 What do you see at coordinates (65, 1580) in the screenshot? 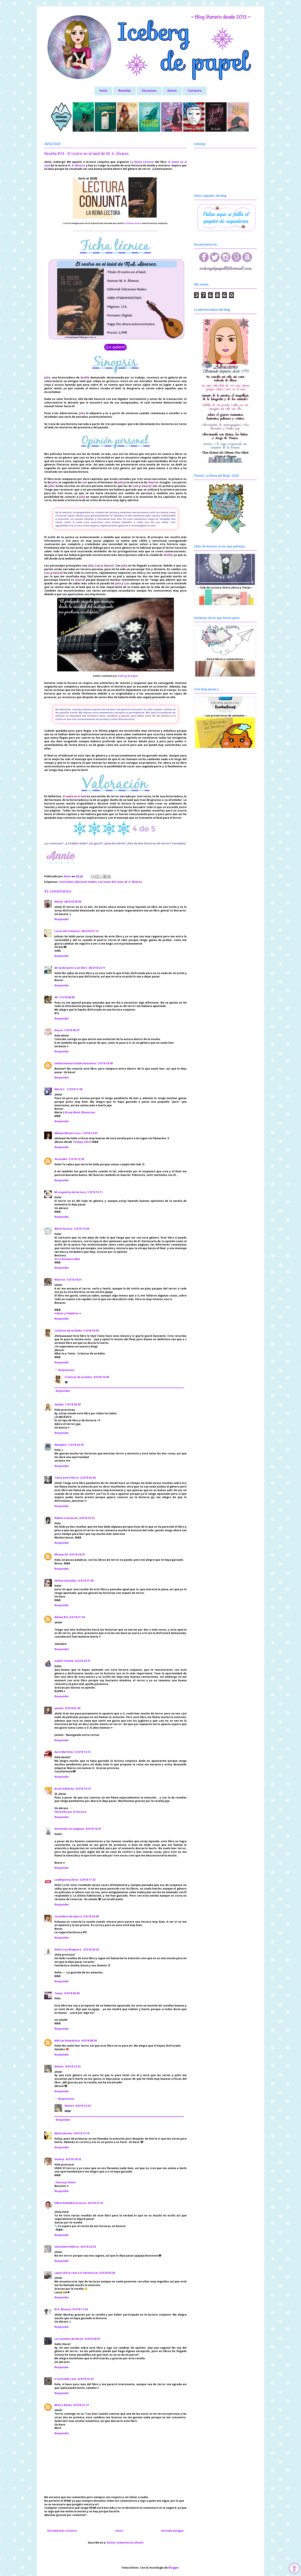
I see `Selena González` at bounding box center [65, 1580].